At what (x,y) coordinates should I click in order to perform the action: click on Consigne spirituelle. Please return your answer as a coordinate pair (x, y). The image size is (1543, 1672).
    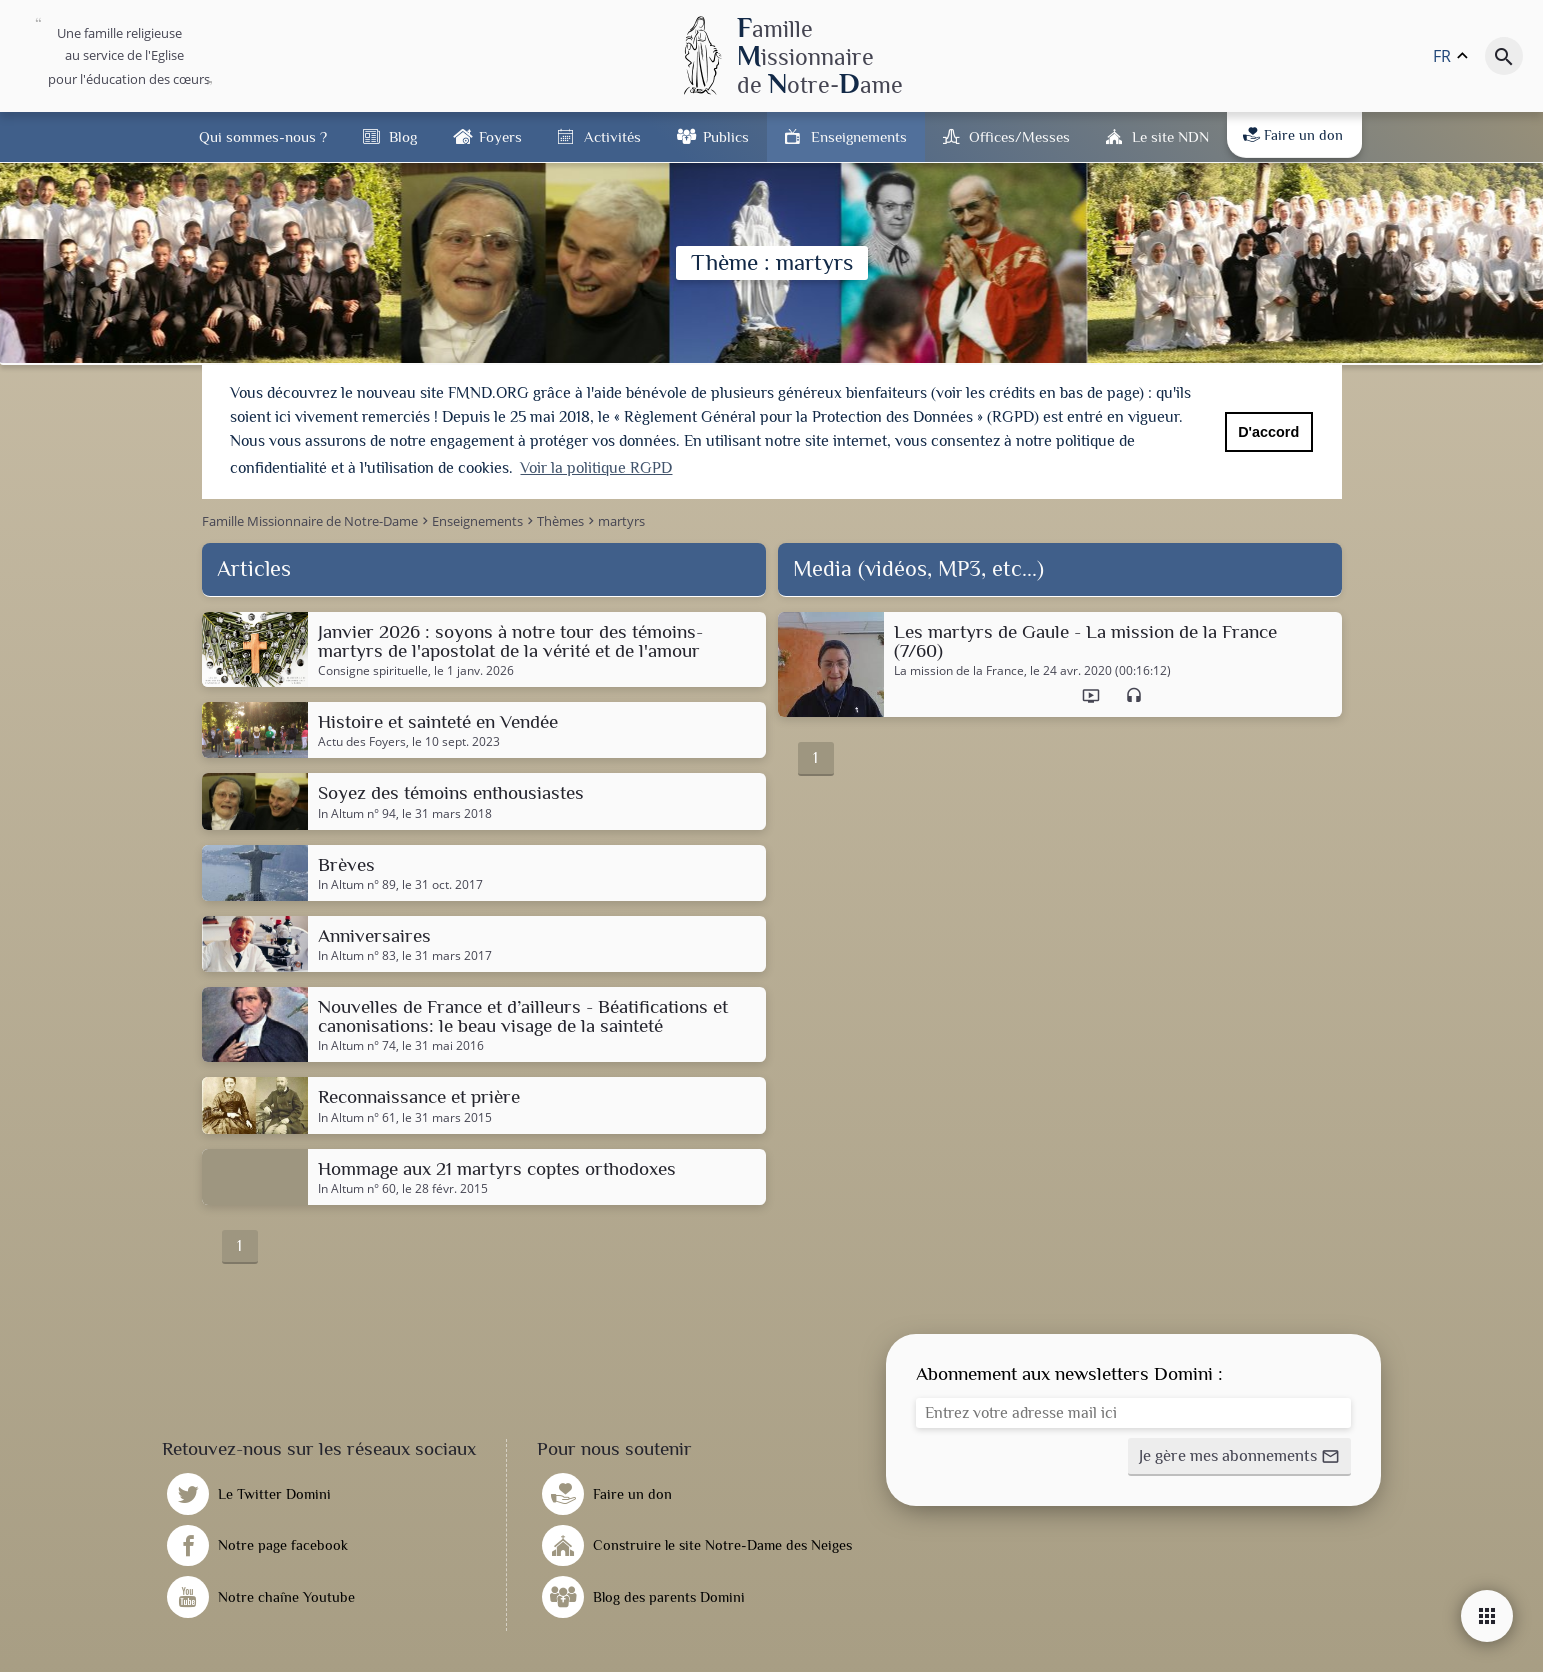
    Looking at the image, I should click on (373, 667).